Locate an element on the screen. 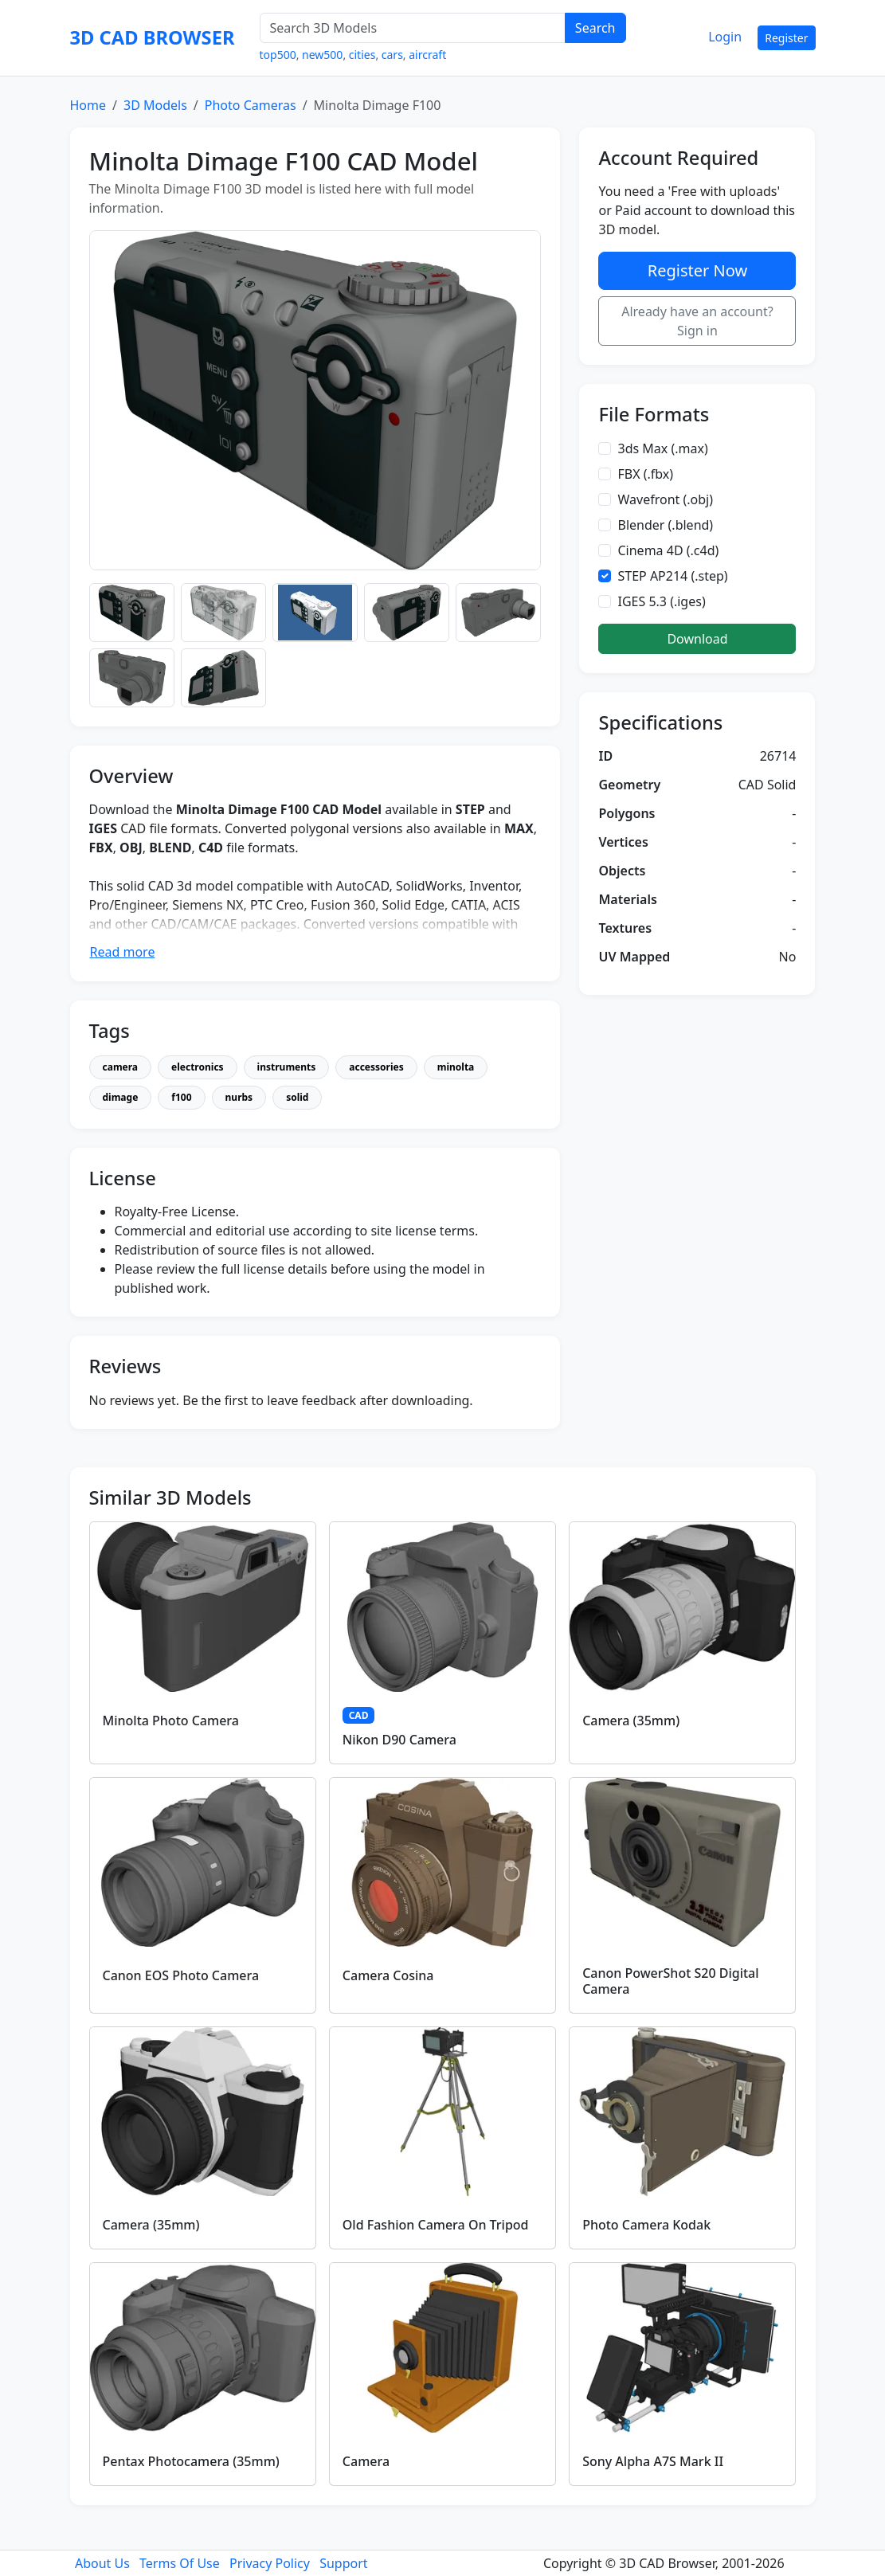 This screenshot has height=2576, width=885. Register Now is located at coordinates (697, 270).